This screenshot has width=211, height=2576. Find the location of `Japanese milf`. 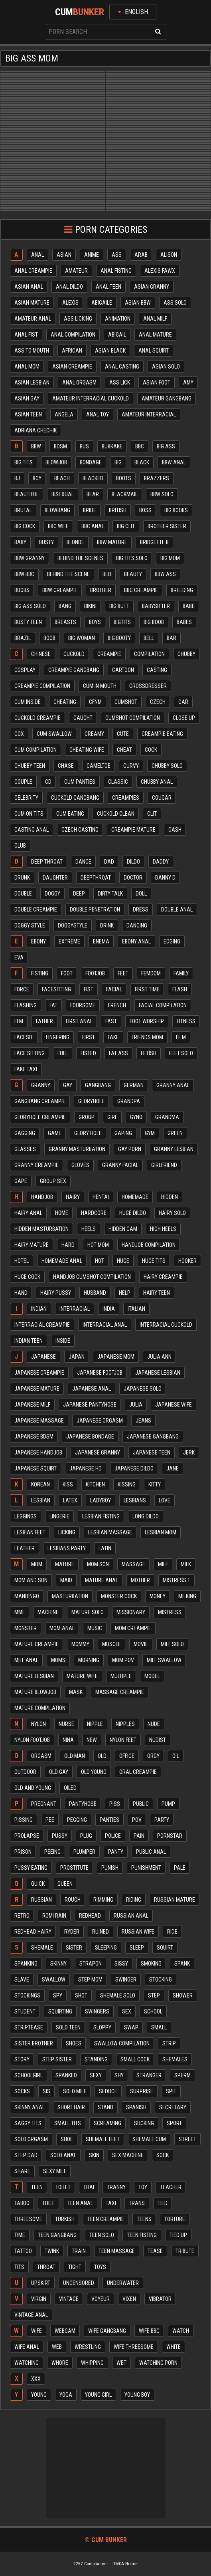

Japanese milf is located at coordinates (32, 1404).